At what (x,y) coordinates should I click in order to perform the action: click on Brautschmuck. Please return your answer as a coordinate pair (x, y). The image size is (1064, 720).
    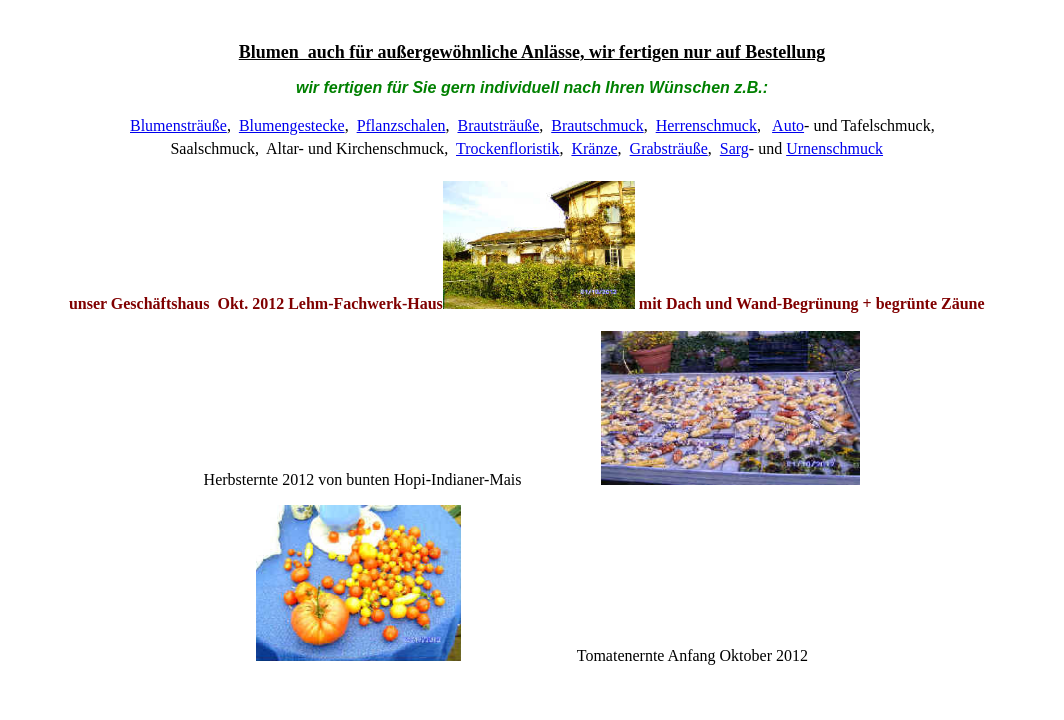
    Looking at the image, I should click on (597, 125).